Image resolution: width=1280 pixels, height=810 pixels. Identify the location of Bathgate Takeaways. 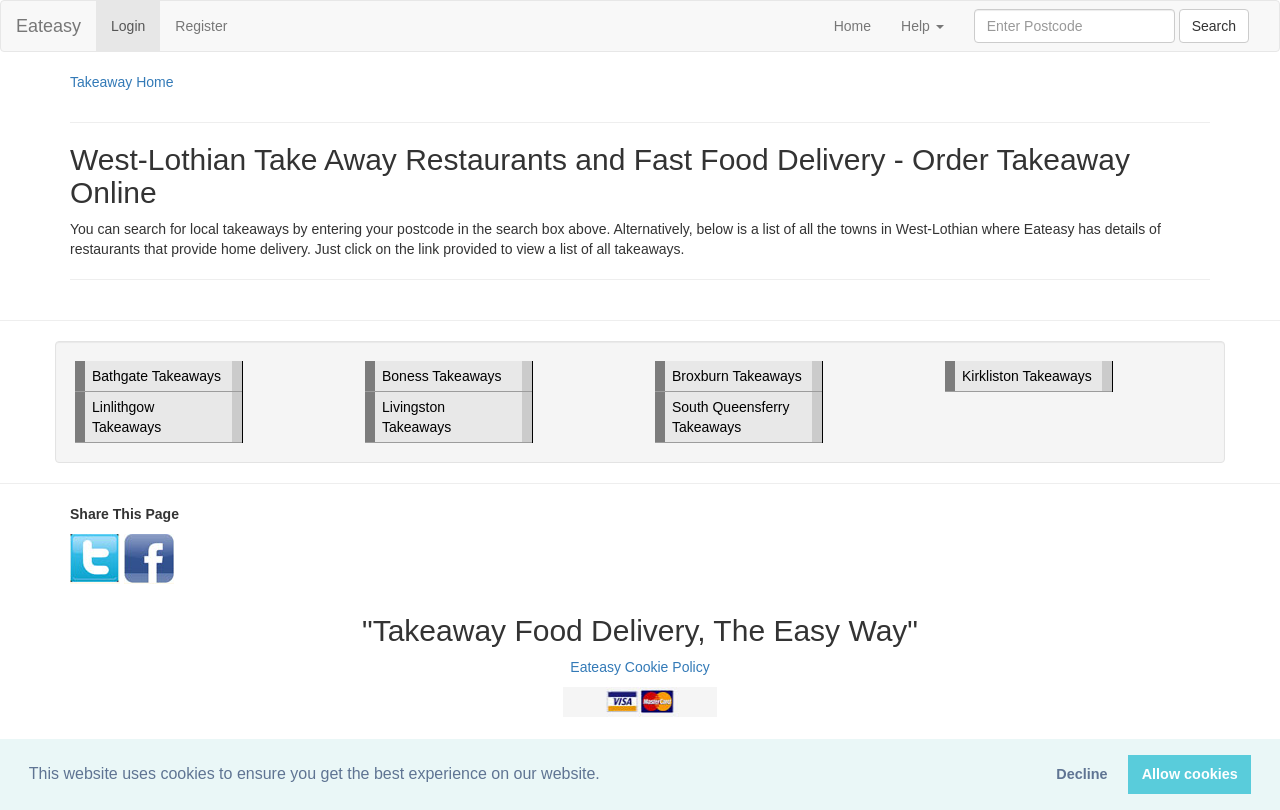
(156, 376).